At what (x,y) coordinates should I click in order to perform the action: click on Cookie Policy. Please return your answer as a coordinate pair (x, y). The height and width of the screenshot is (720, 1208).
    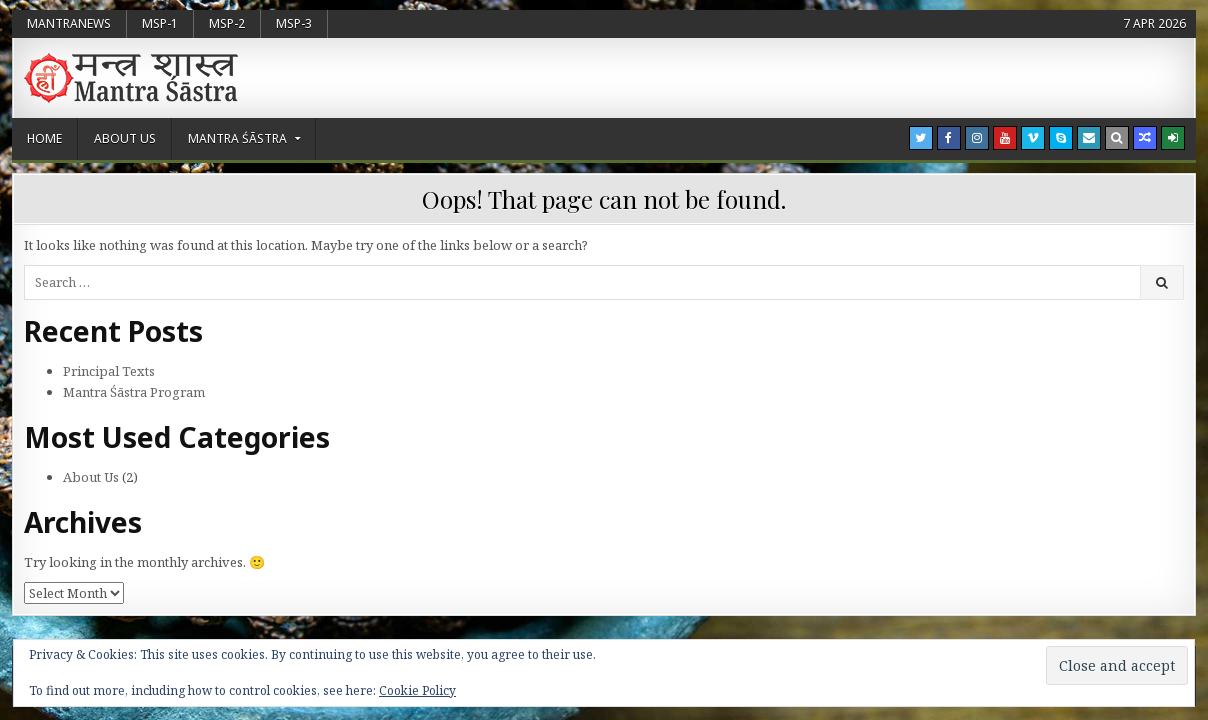
    Looking at the image, I should click on (417, 690).